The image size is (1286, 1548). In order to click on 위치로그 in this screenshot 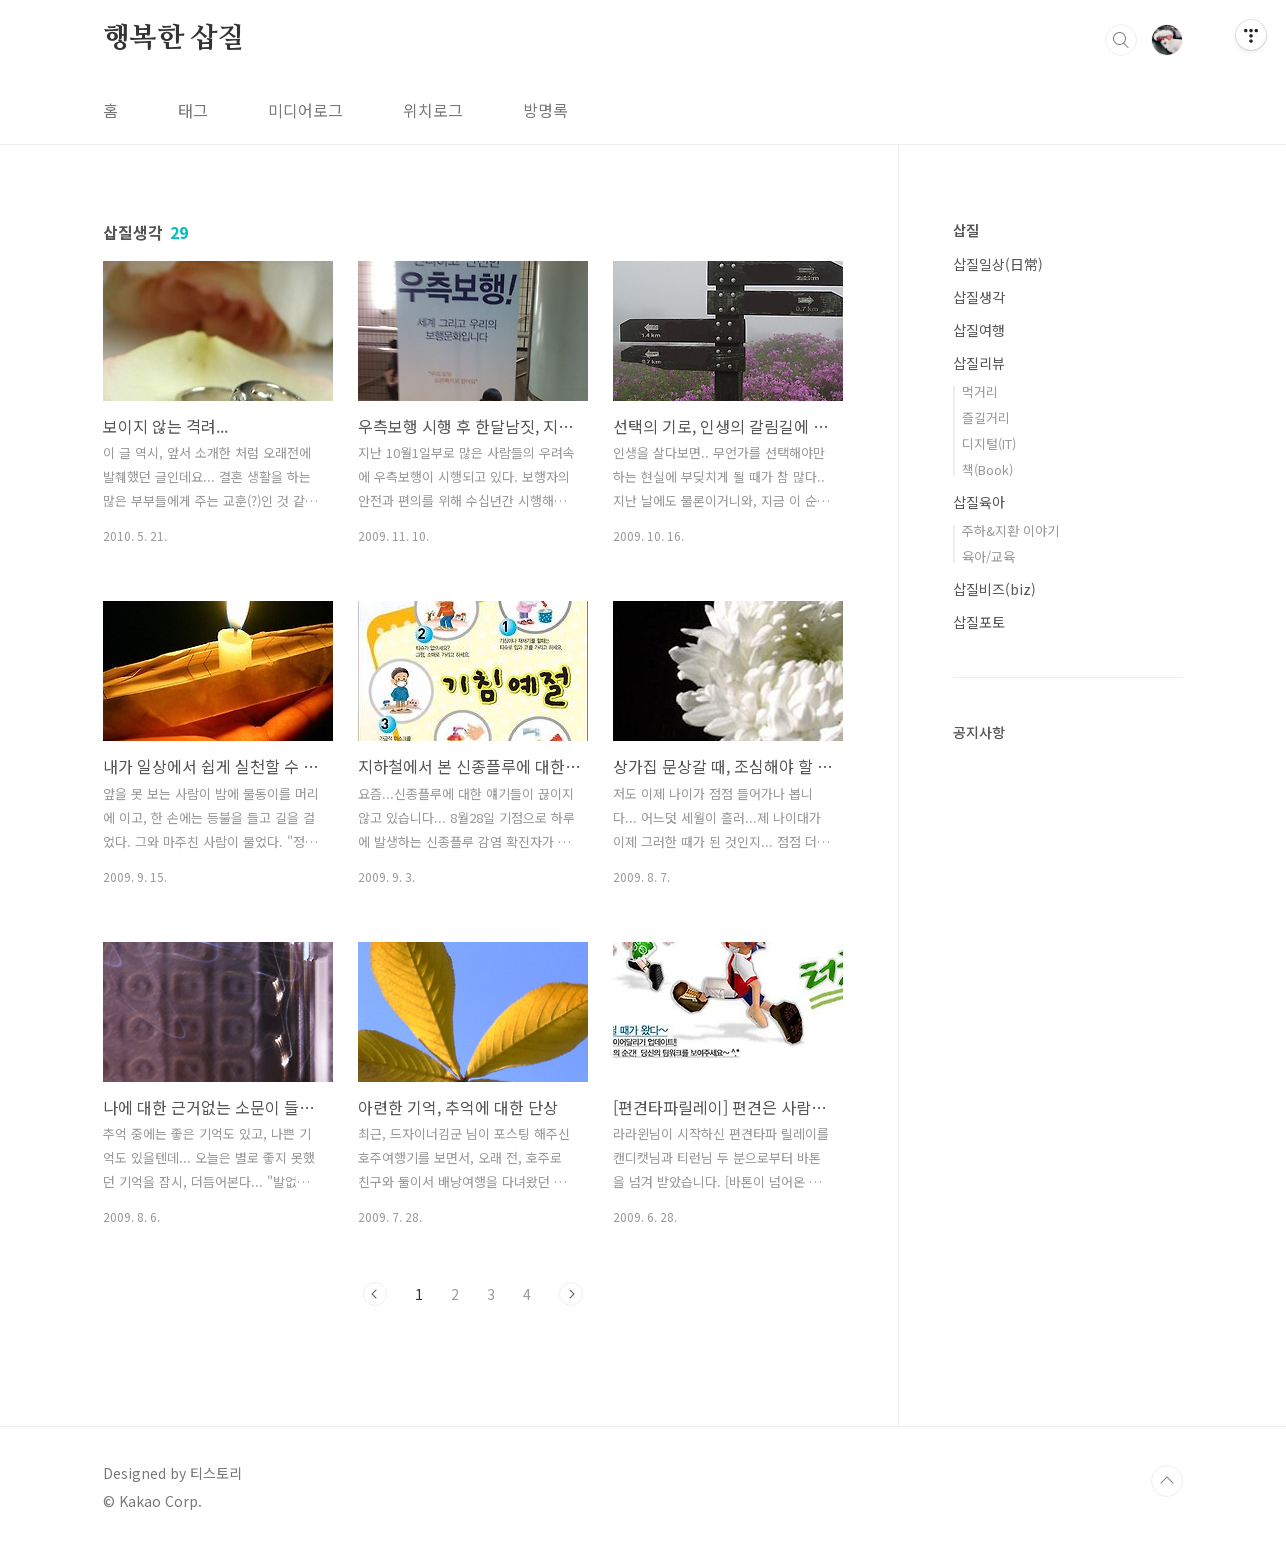, I will do `click(433, 110)`.